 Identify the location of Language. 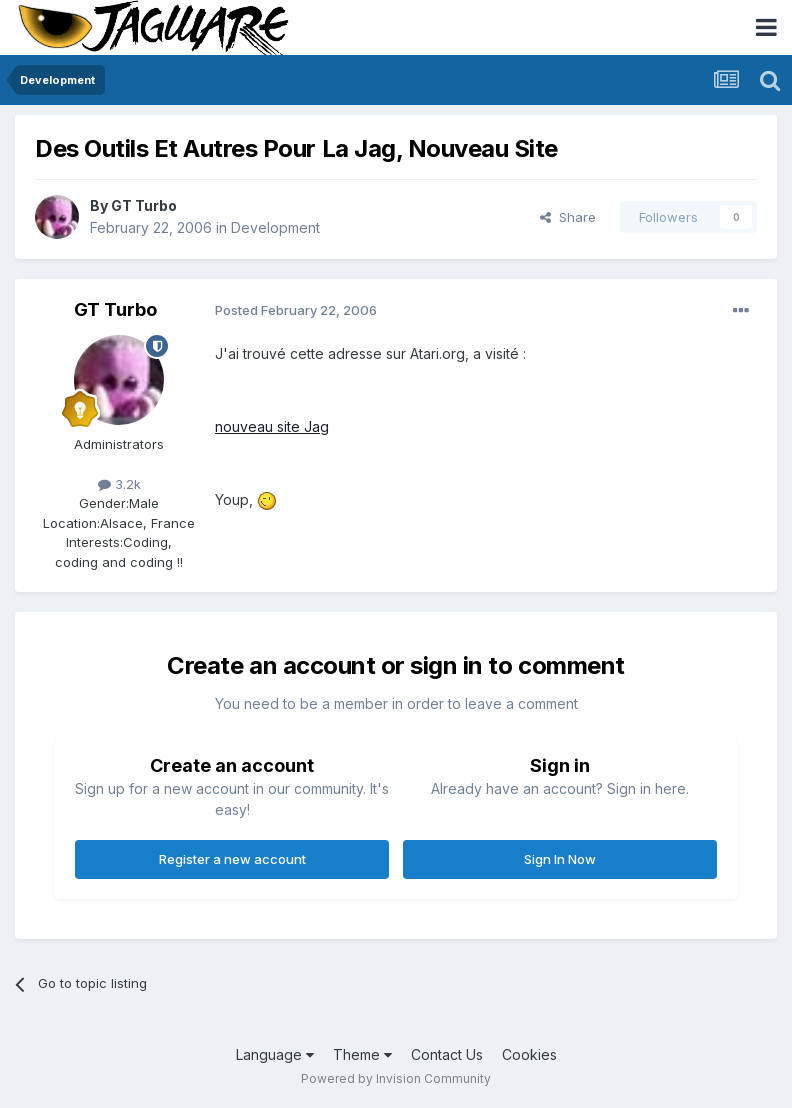
(275, 1054).